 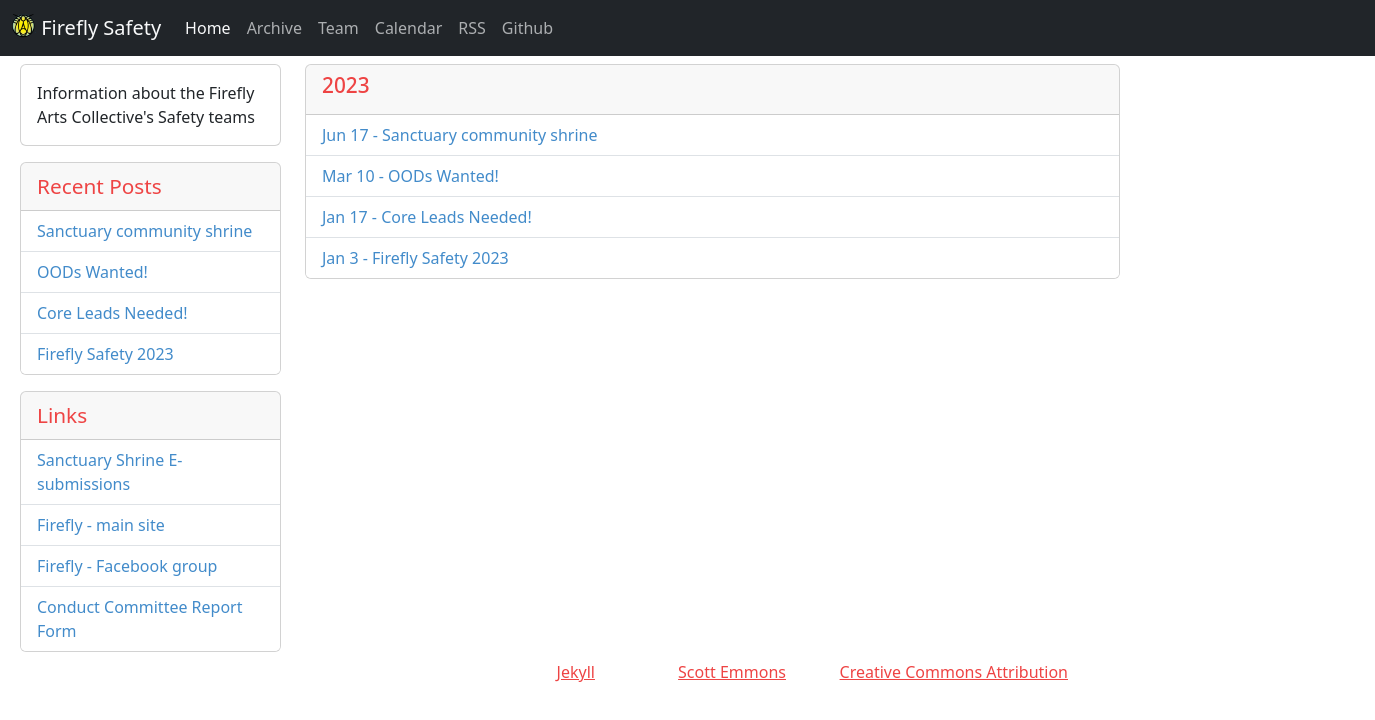 What do you see at coordinates (427, 217) in the screenshot?
I see `Jan 17 - Core Leads Needed!` at bounding box center [427, 217].